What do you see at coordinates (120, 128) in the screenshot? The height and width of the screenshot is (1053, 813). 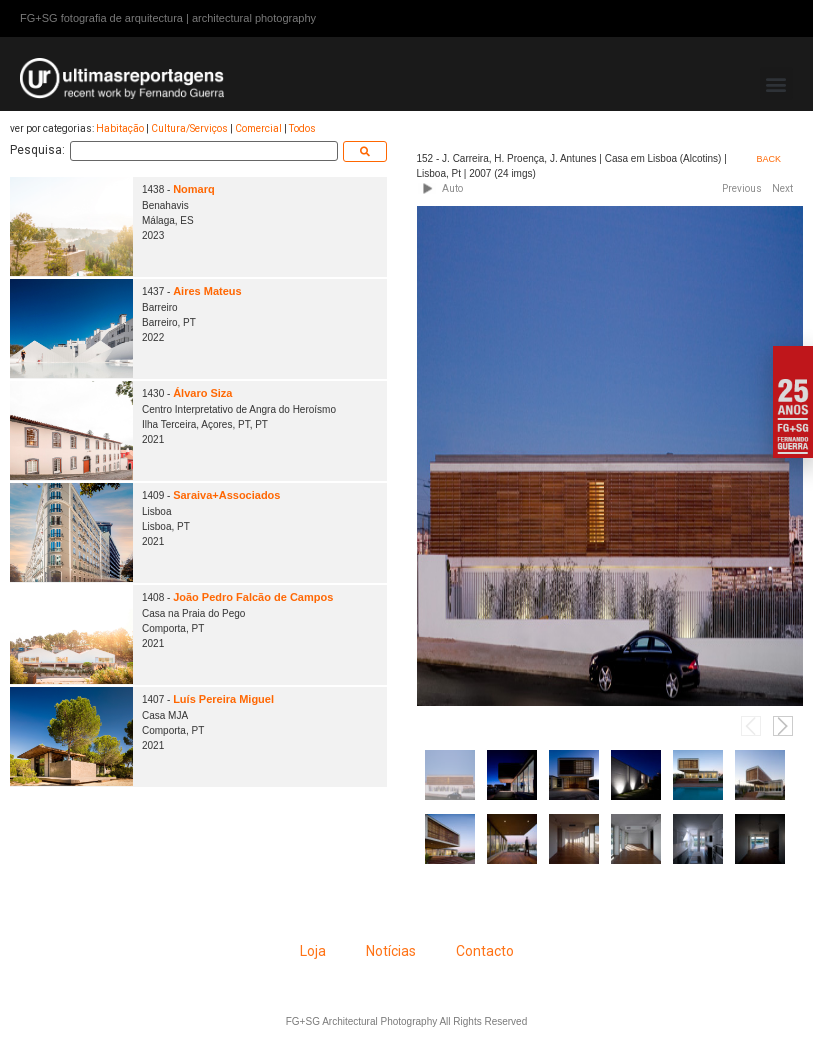 I see `Habitação` at bounding box center [120, 128].